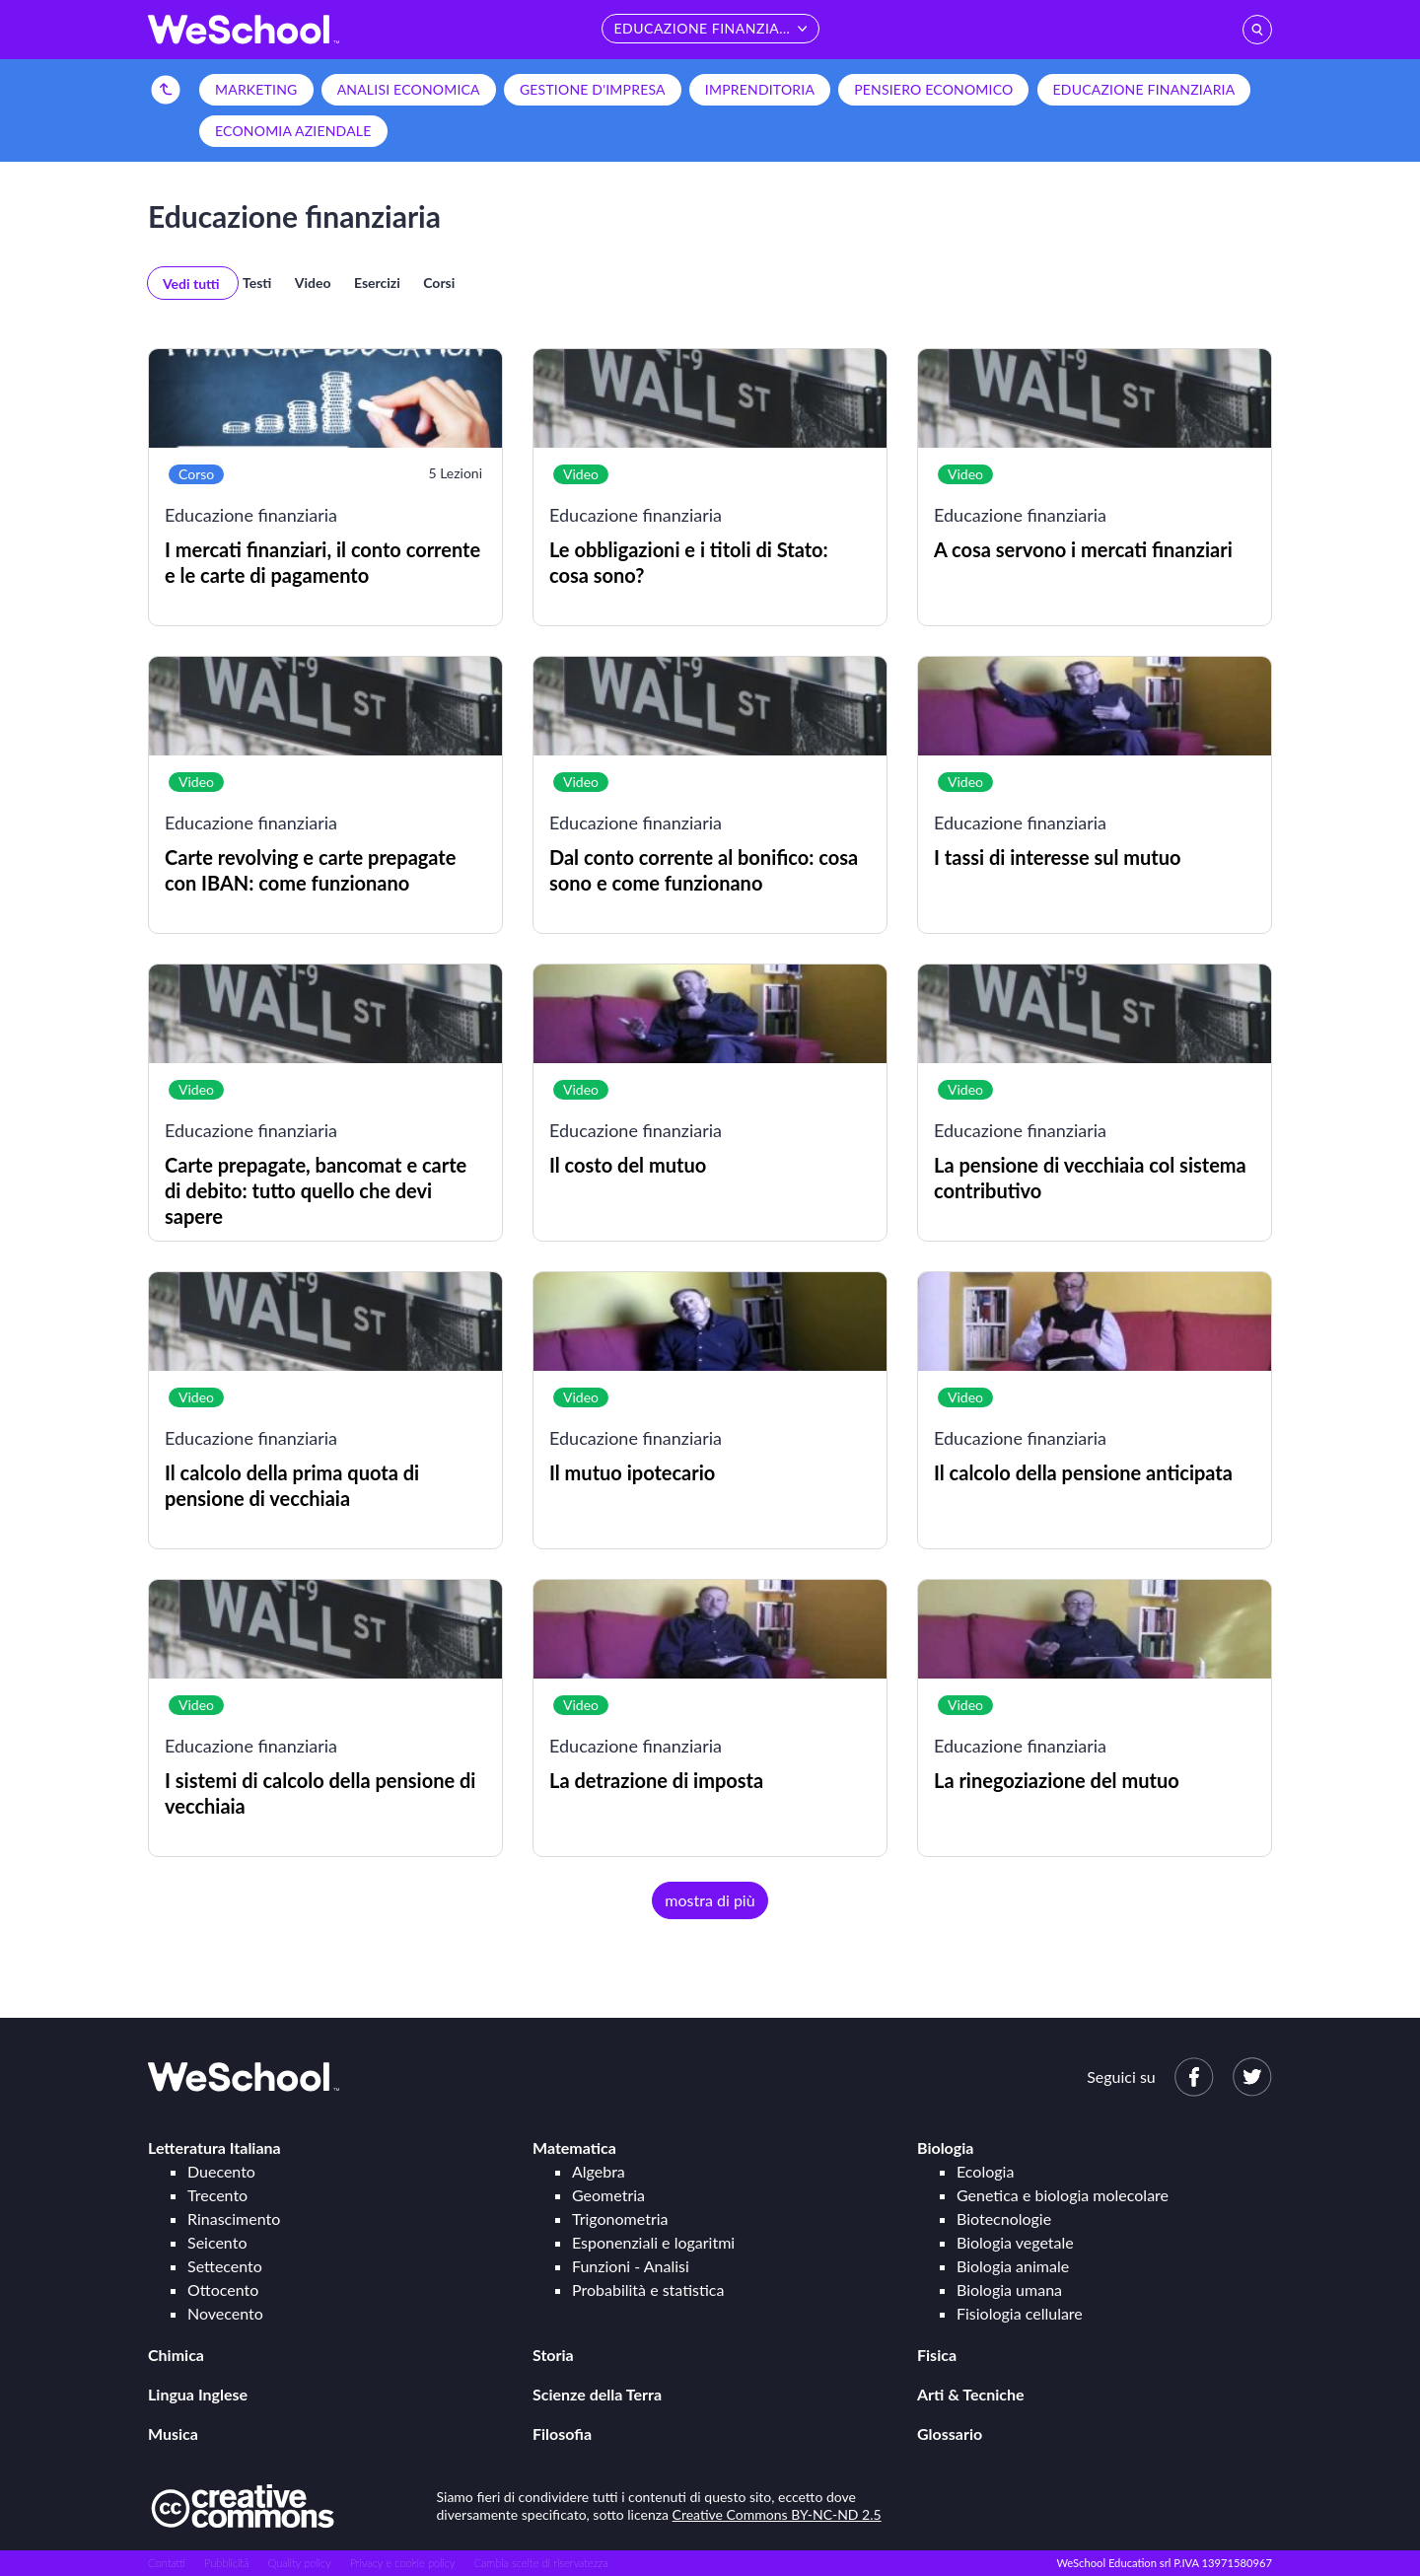 This screenshot has width=1420, height=2576. I want to click on Esponenziali e logaritmi, so click(653, 2242).